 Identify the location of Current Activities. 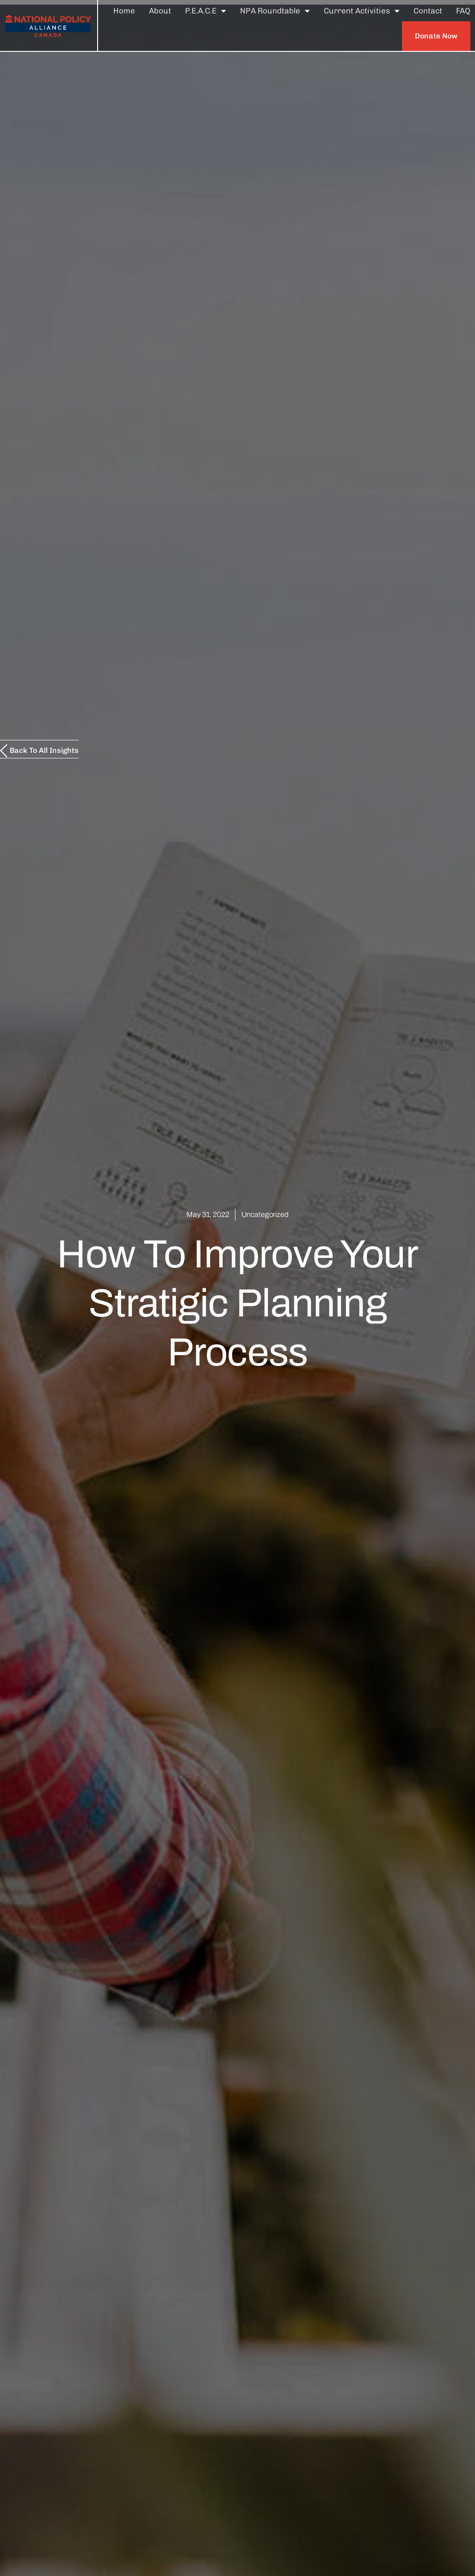
(362, 10).